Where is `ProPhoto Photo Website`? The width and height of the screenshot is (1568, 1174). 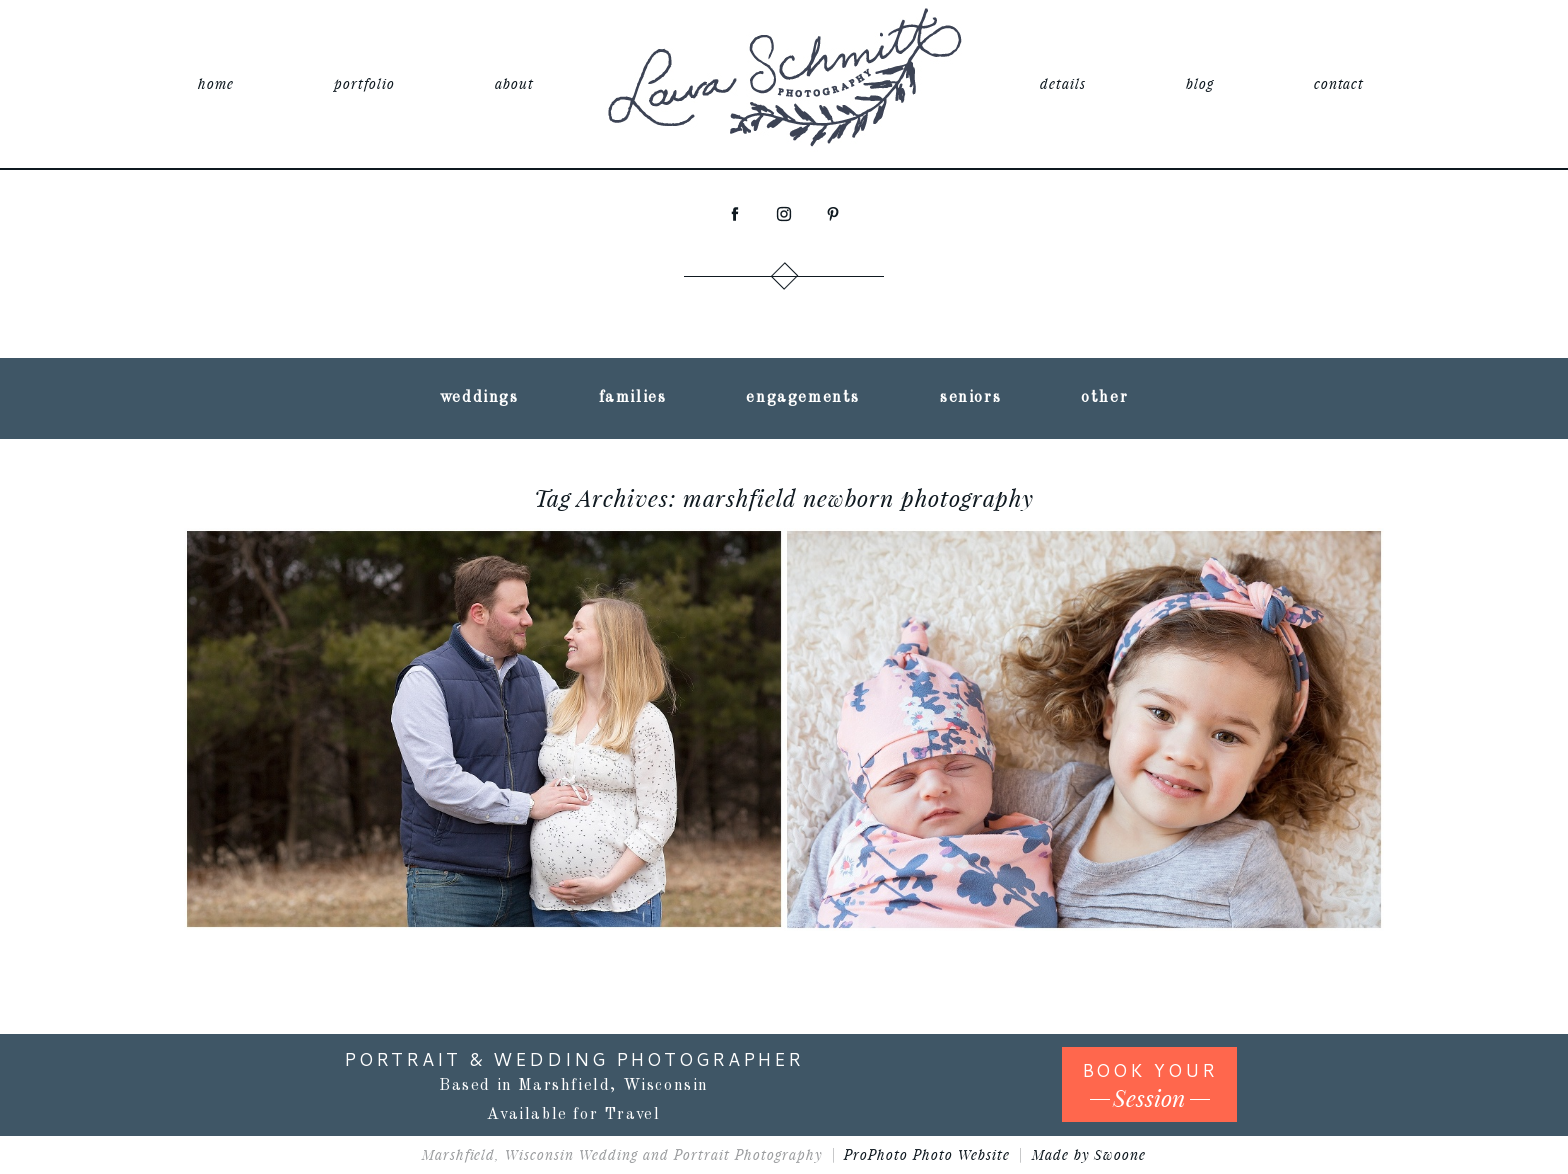 ProPhoto Photo Website is located at coordinates (927, 1154).